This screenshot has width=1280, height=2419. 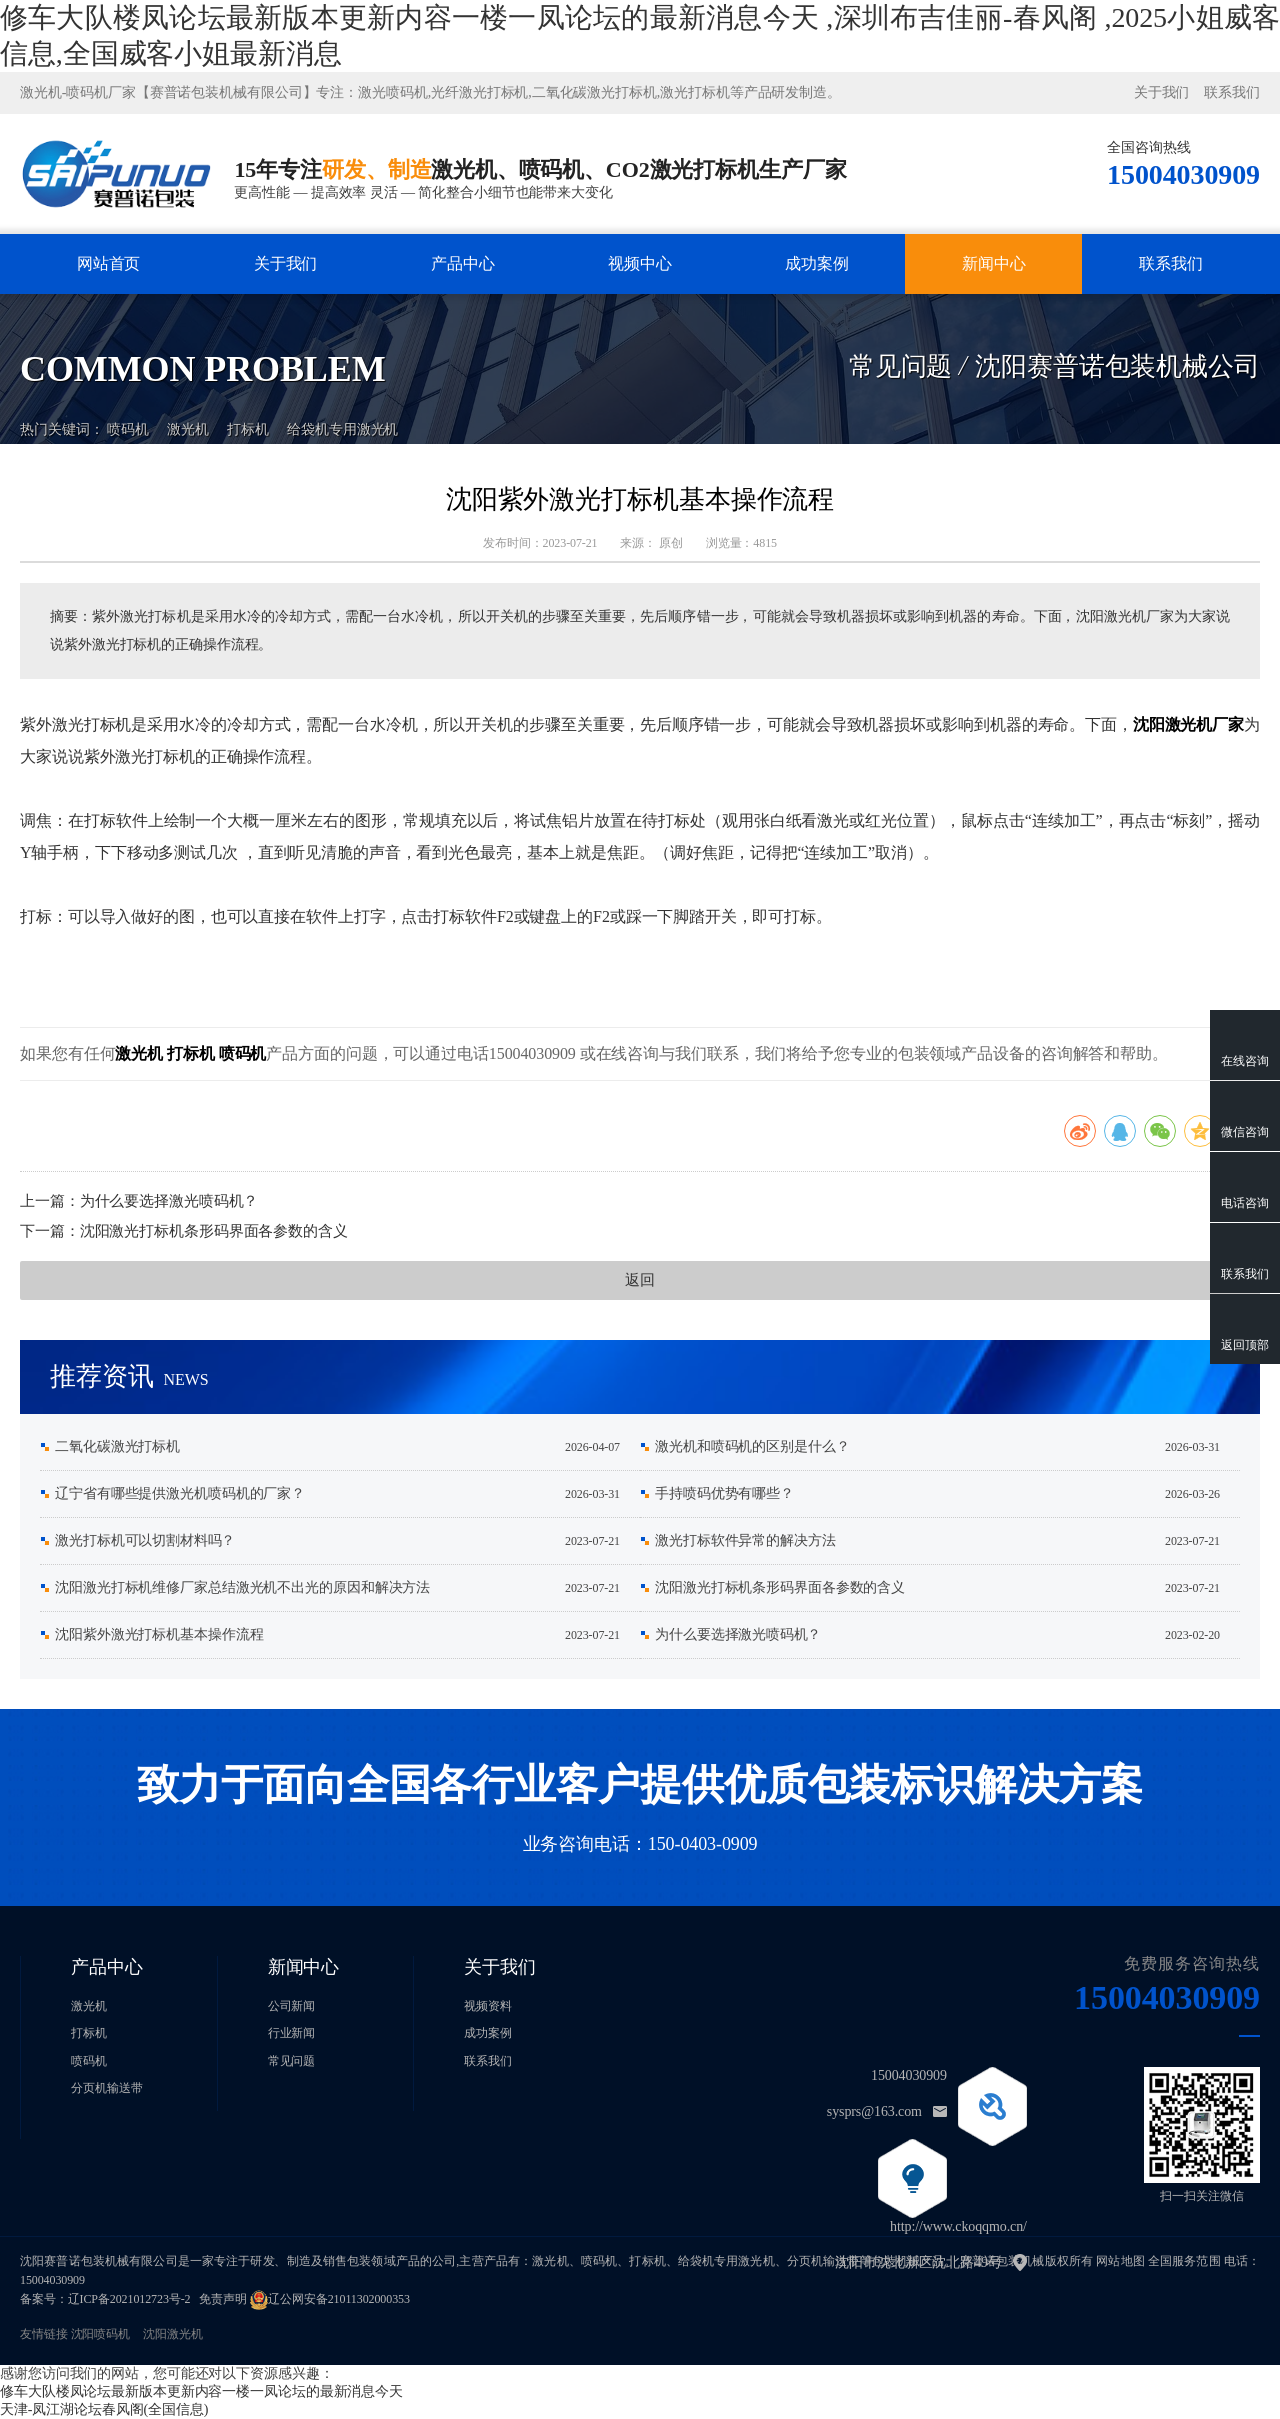 What do you see at coordinates (817, 263) in the screenshot?
I see `成功案例` at bounding box center [817, 263].